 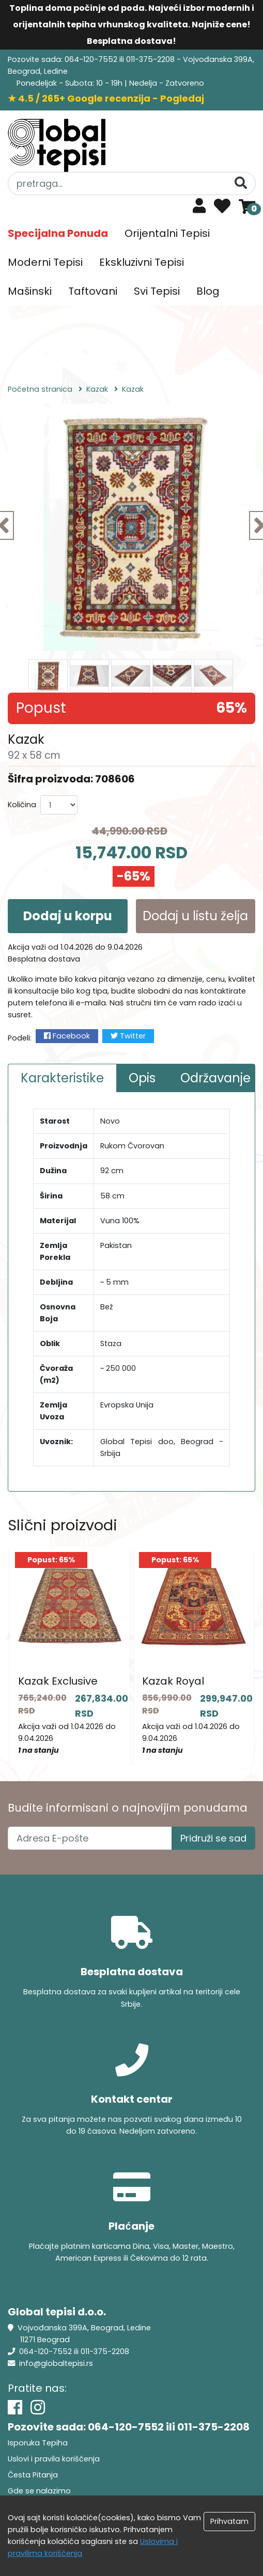 I want to click on Prihvatam, so click(x=229, y=2521).